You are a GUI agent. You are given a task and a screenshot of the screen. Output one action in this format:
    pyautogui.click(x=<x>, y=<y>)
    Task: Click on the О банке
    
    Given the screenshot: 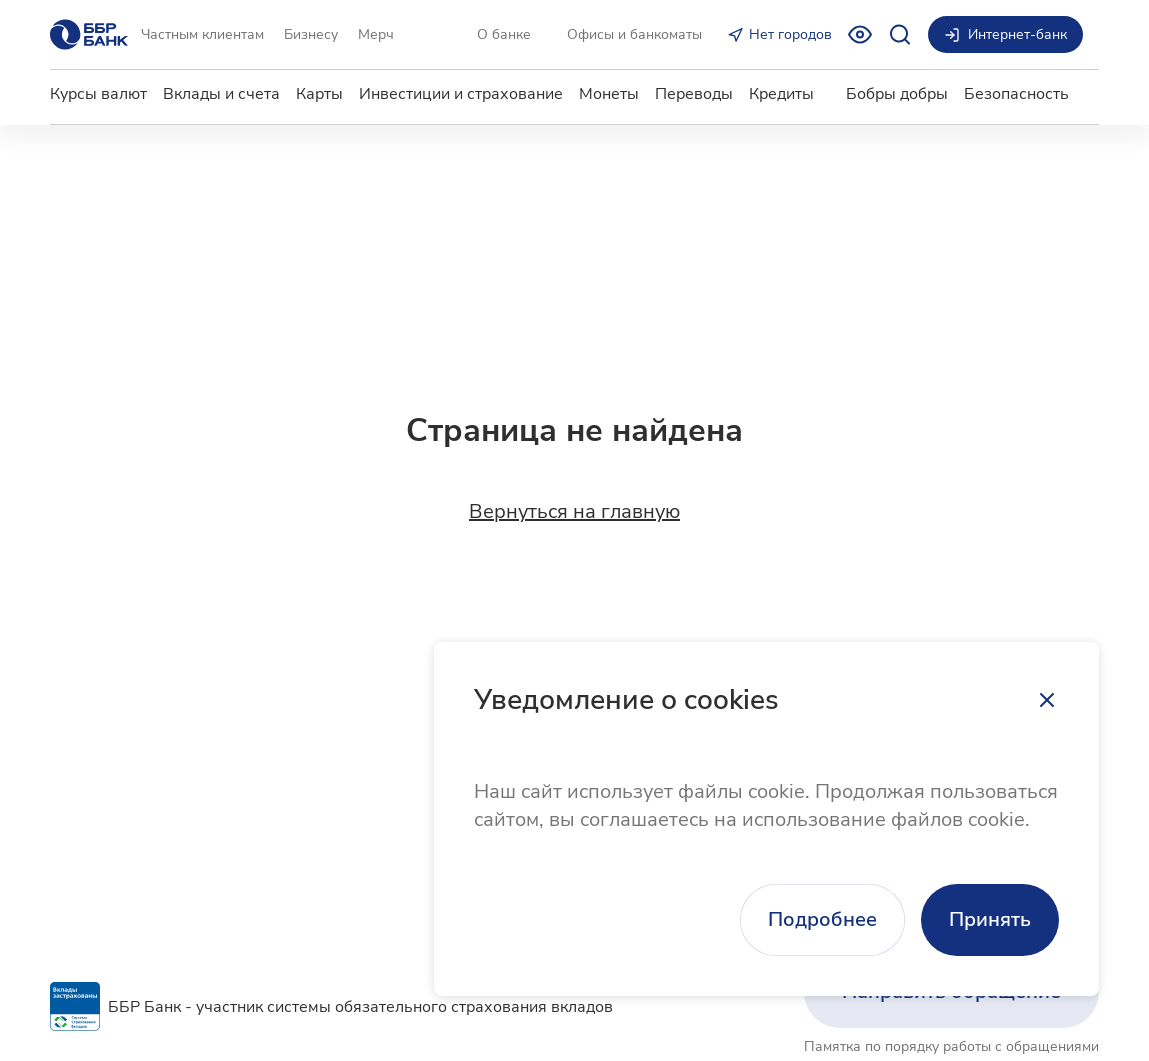 What is the action you would take?
    pyautogui.click(x=504, y=34)
    